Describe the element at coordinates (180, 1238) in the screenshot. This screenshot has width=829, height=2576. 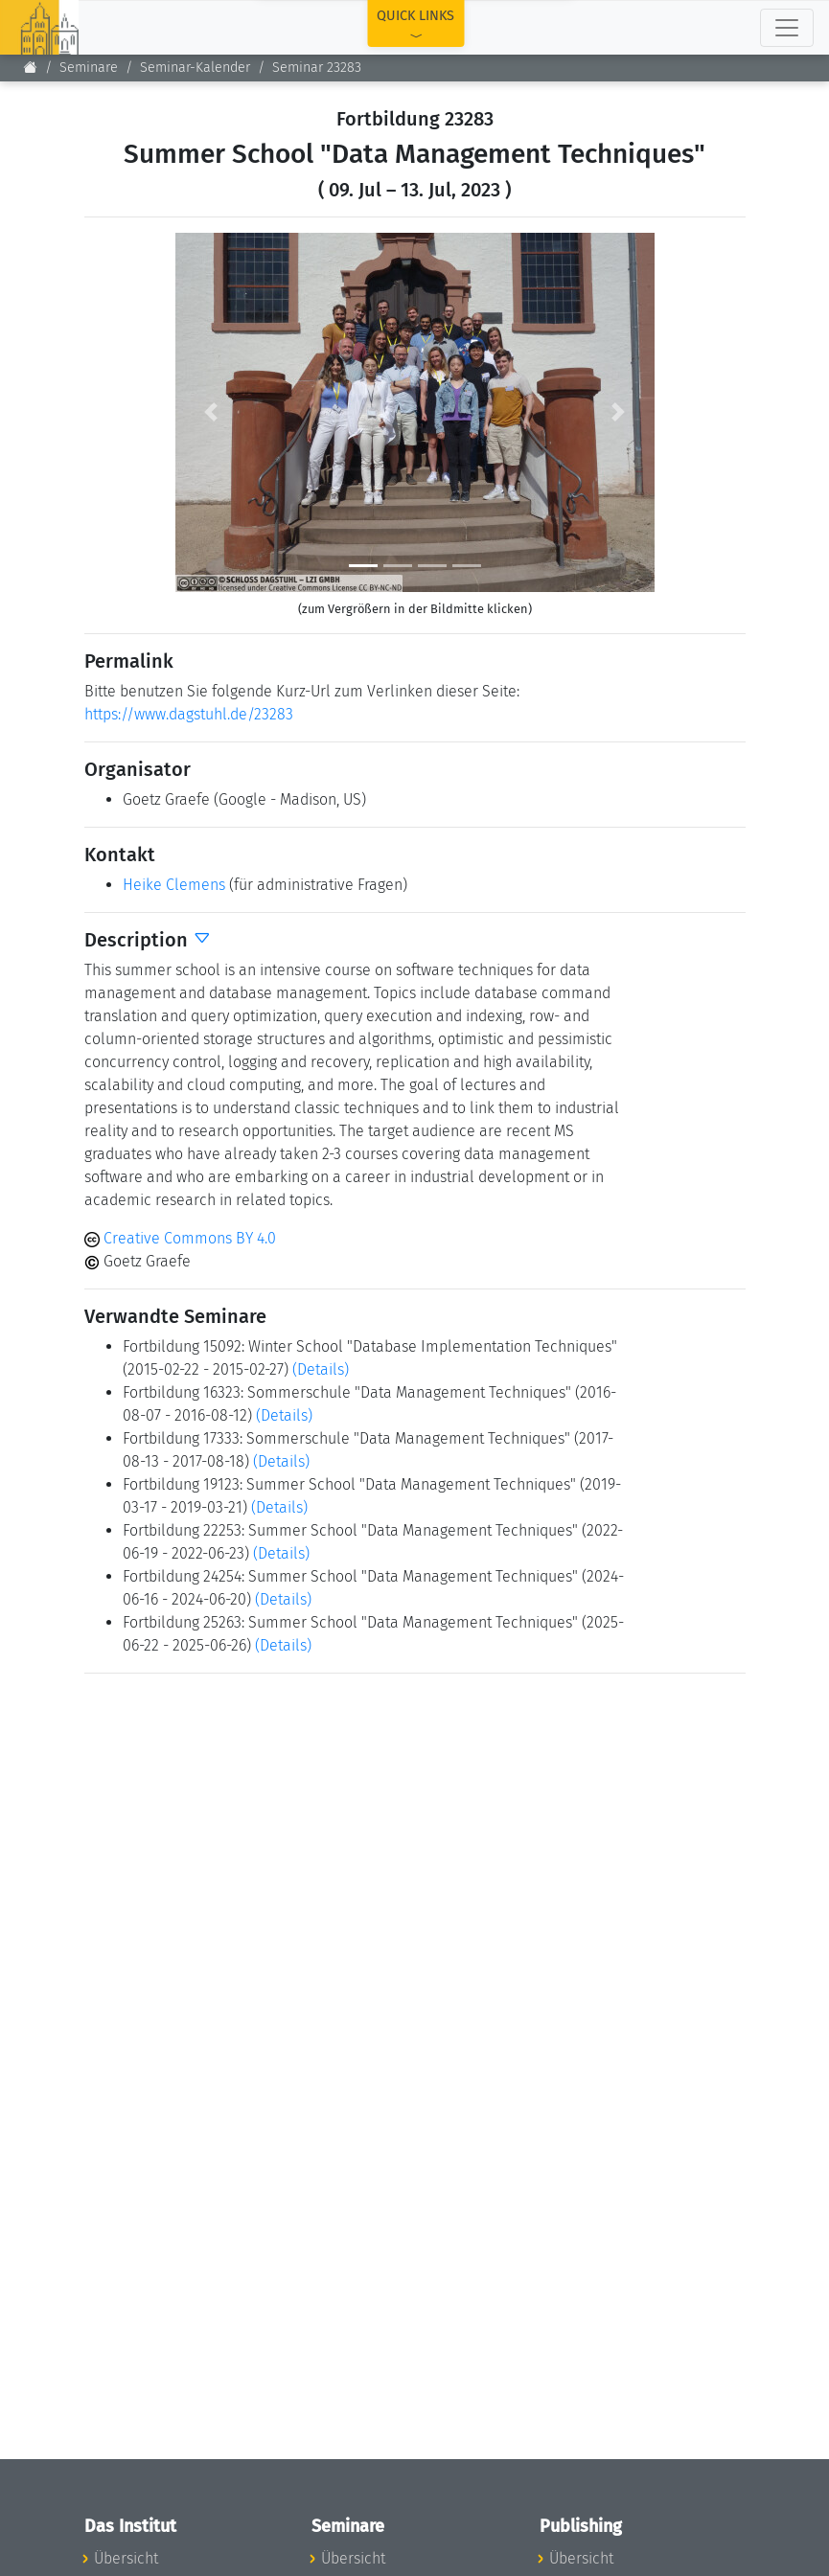
I see `Creative Commons BY 4.0` at that location.